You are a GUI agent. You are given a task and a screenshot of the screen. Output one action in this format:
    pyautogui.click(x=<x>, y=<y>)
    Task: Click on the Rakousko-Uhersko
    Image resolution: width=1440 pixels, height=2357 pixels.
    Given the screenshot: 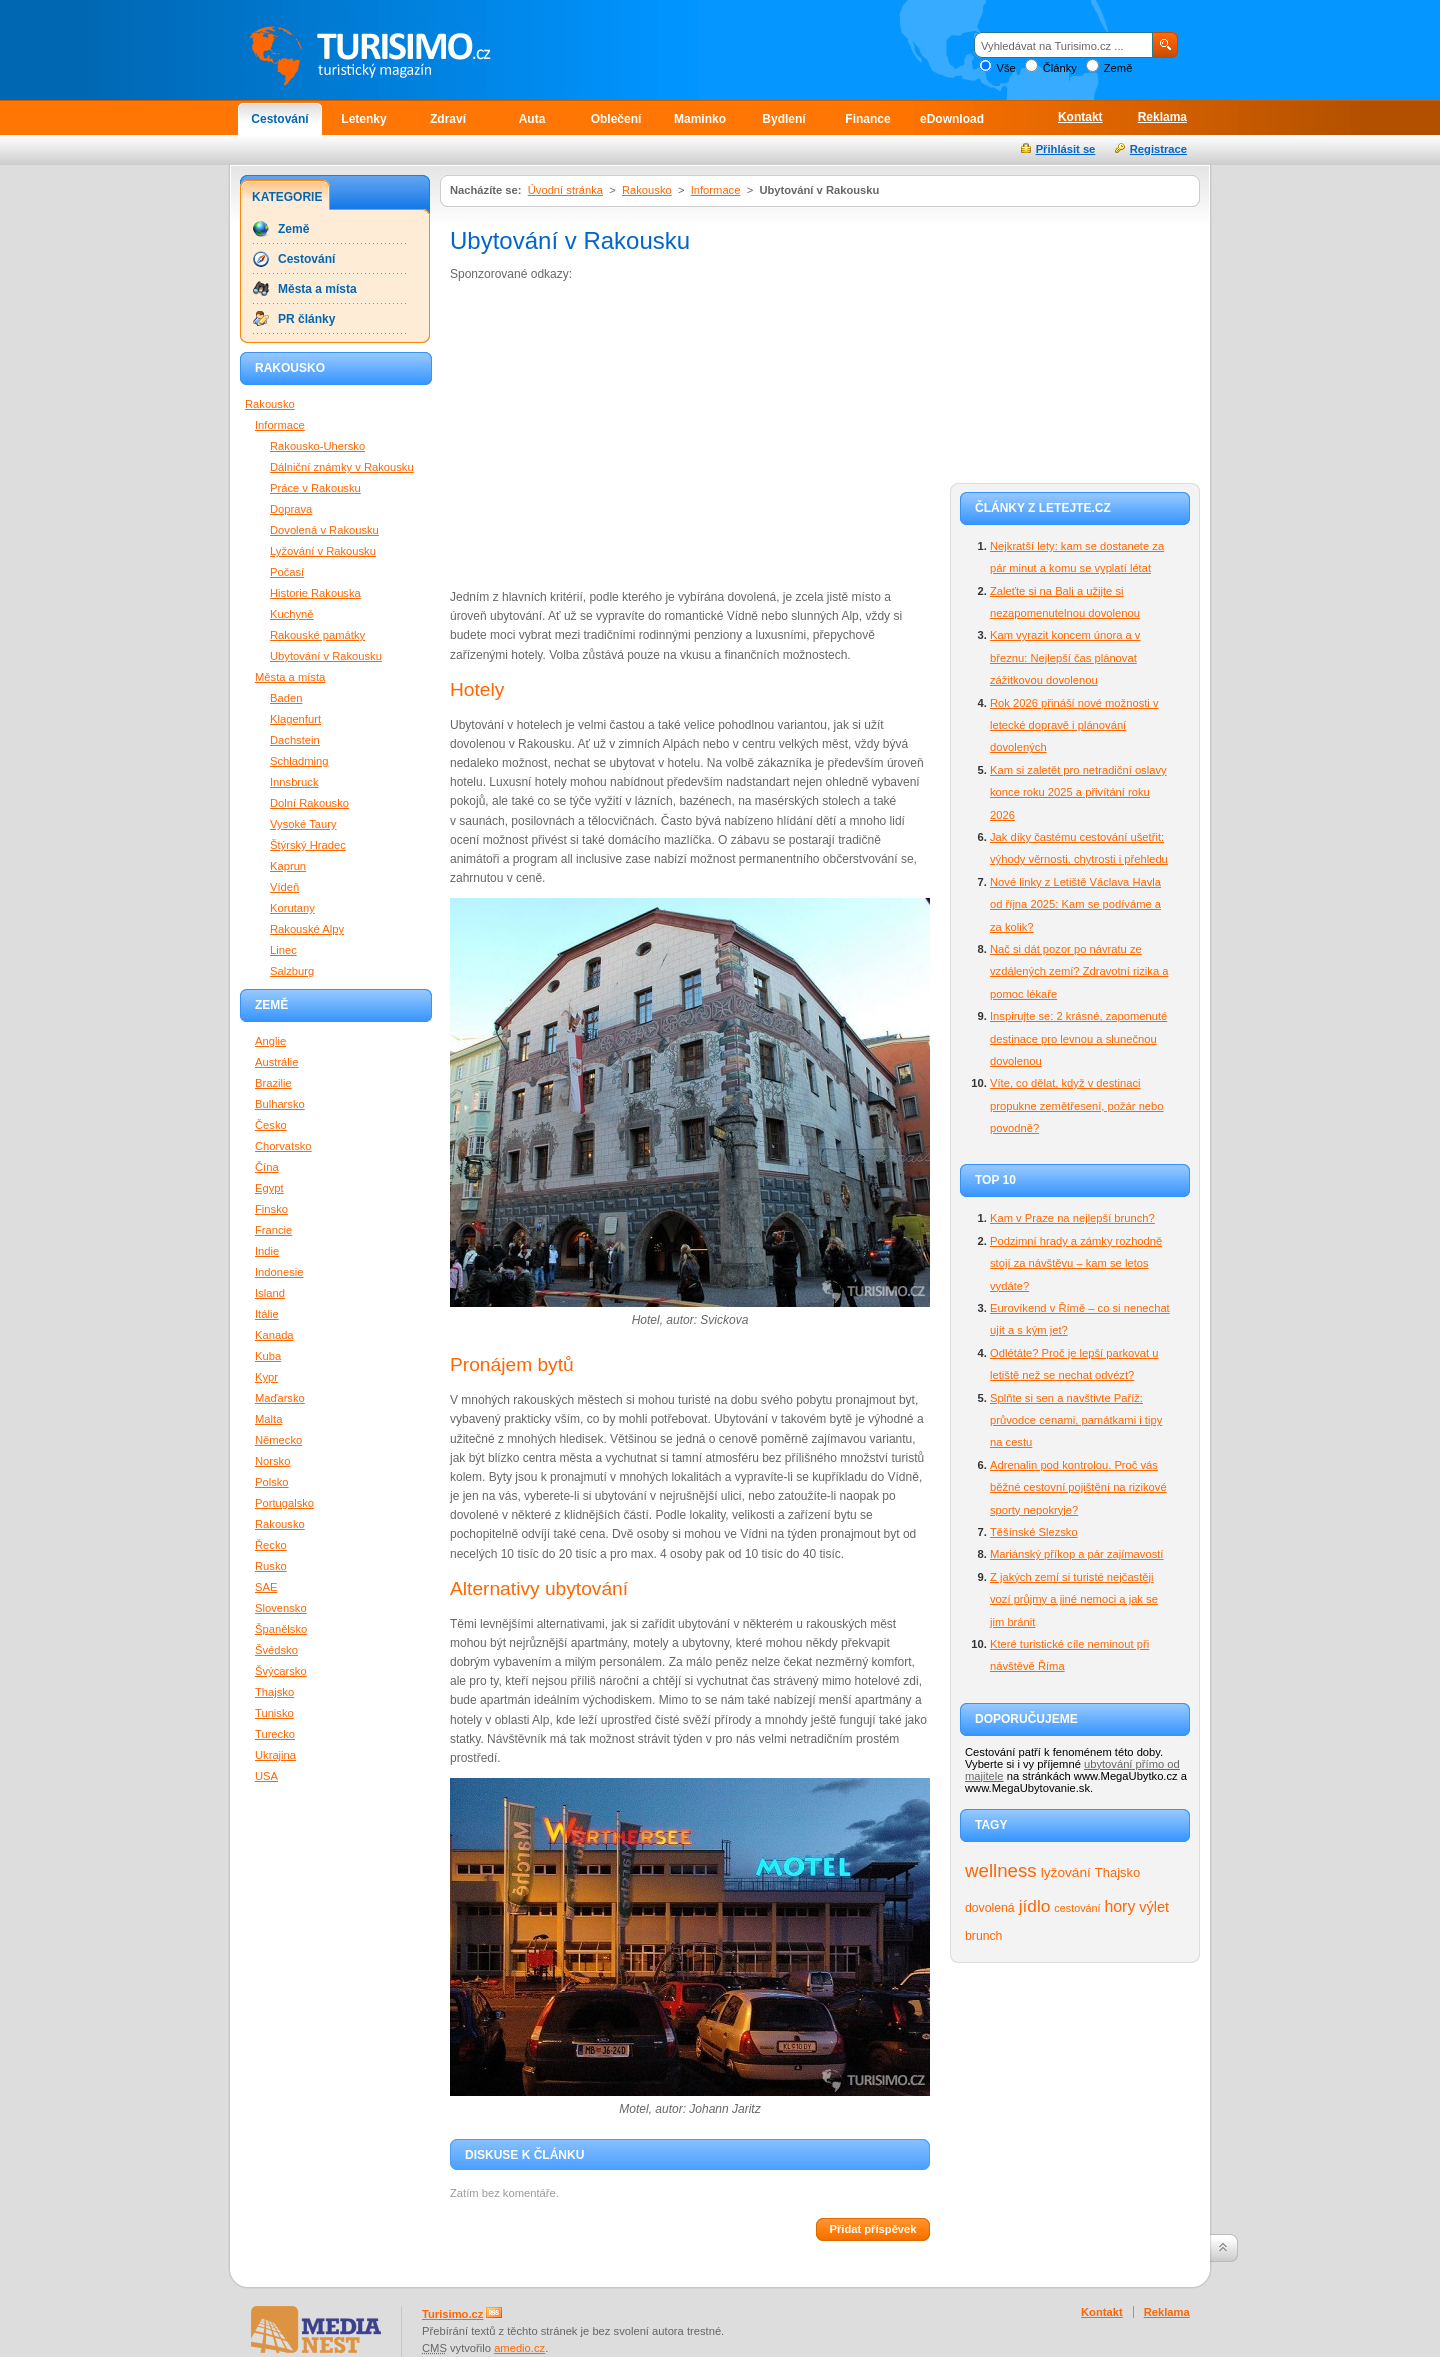 What is the action you would take?
    pyautogui.click(x=317, y=446)
    